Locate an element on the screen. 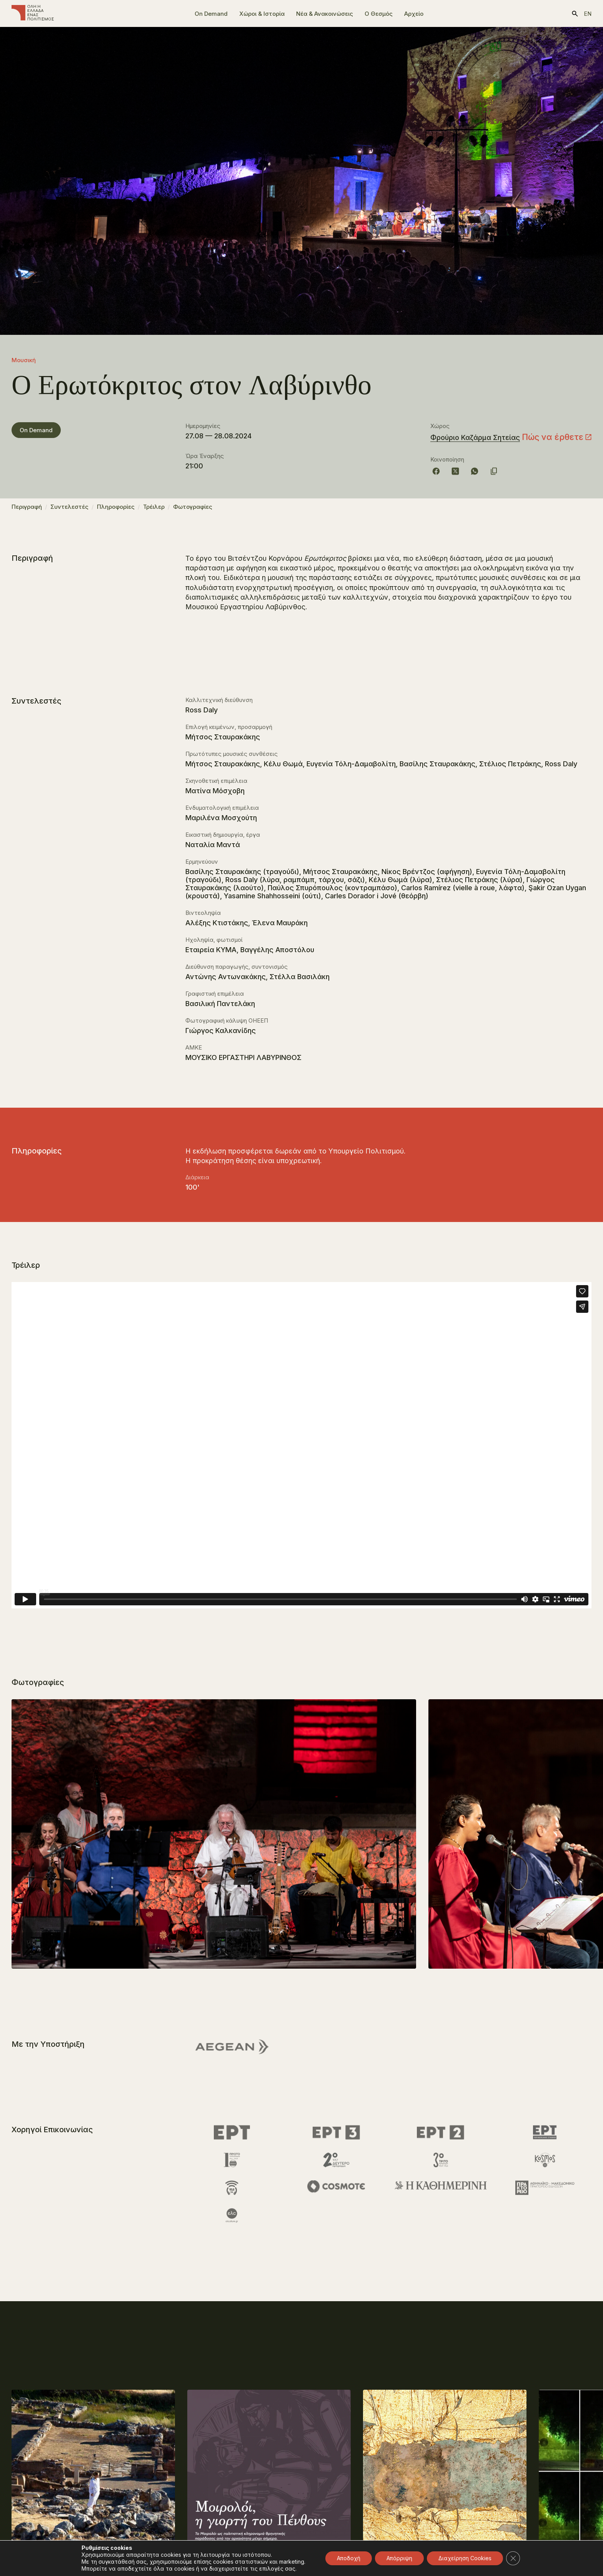  Αρχείο is located at coordinates (413, 13).